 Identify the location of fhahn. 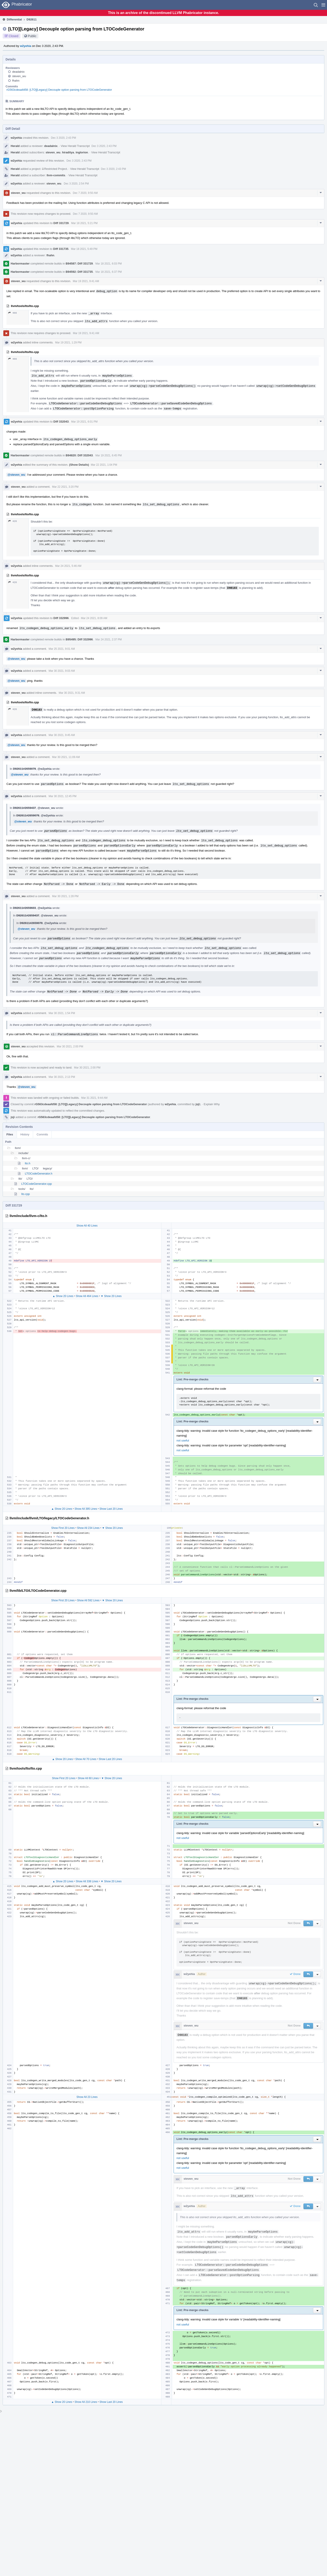
(16, 80).